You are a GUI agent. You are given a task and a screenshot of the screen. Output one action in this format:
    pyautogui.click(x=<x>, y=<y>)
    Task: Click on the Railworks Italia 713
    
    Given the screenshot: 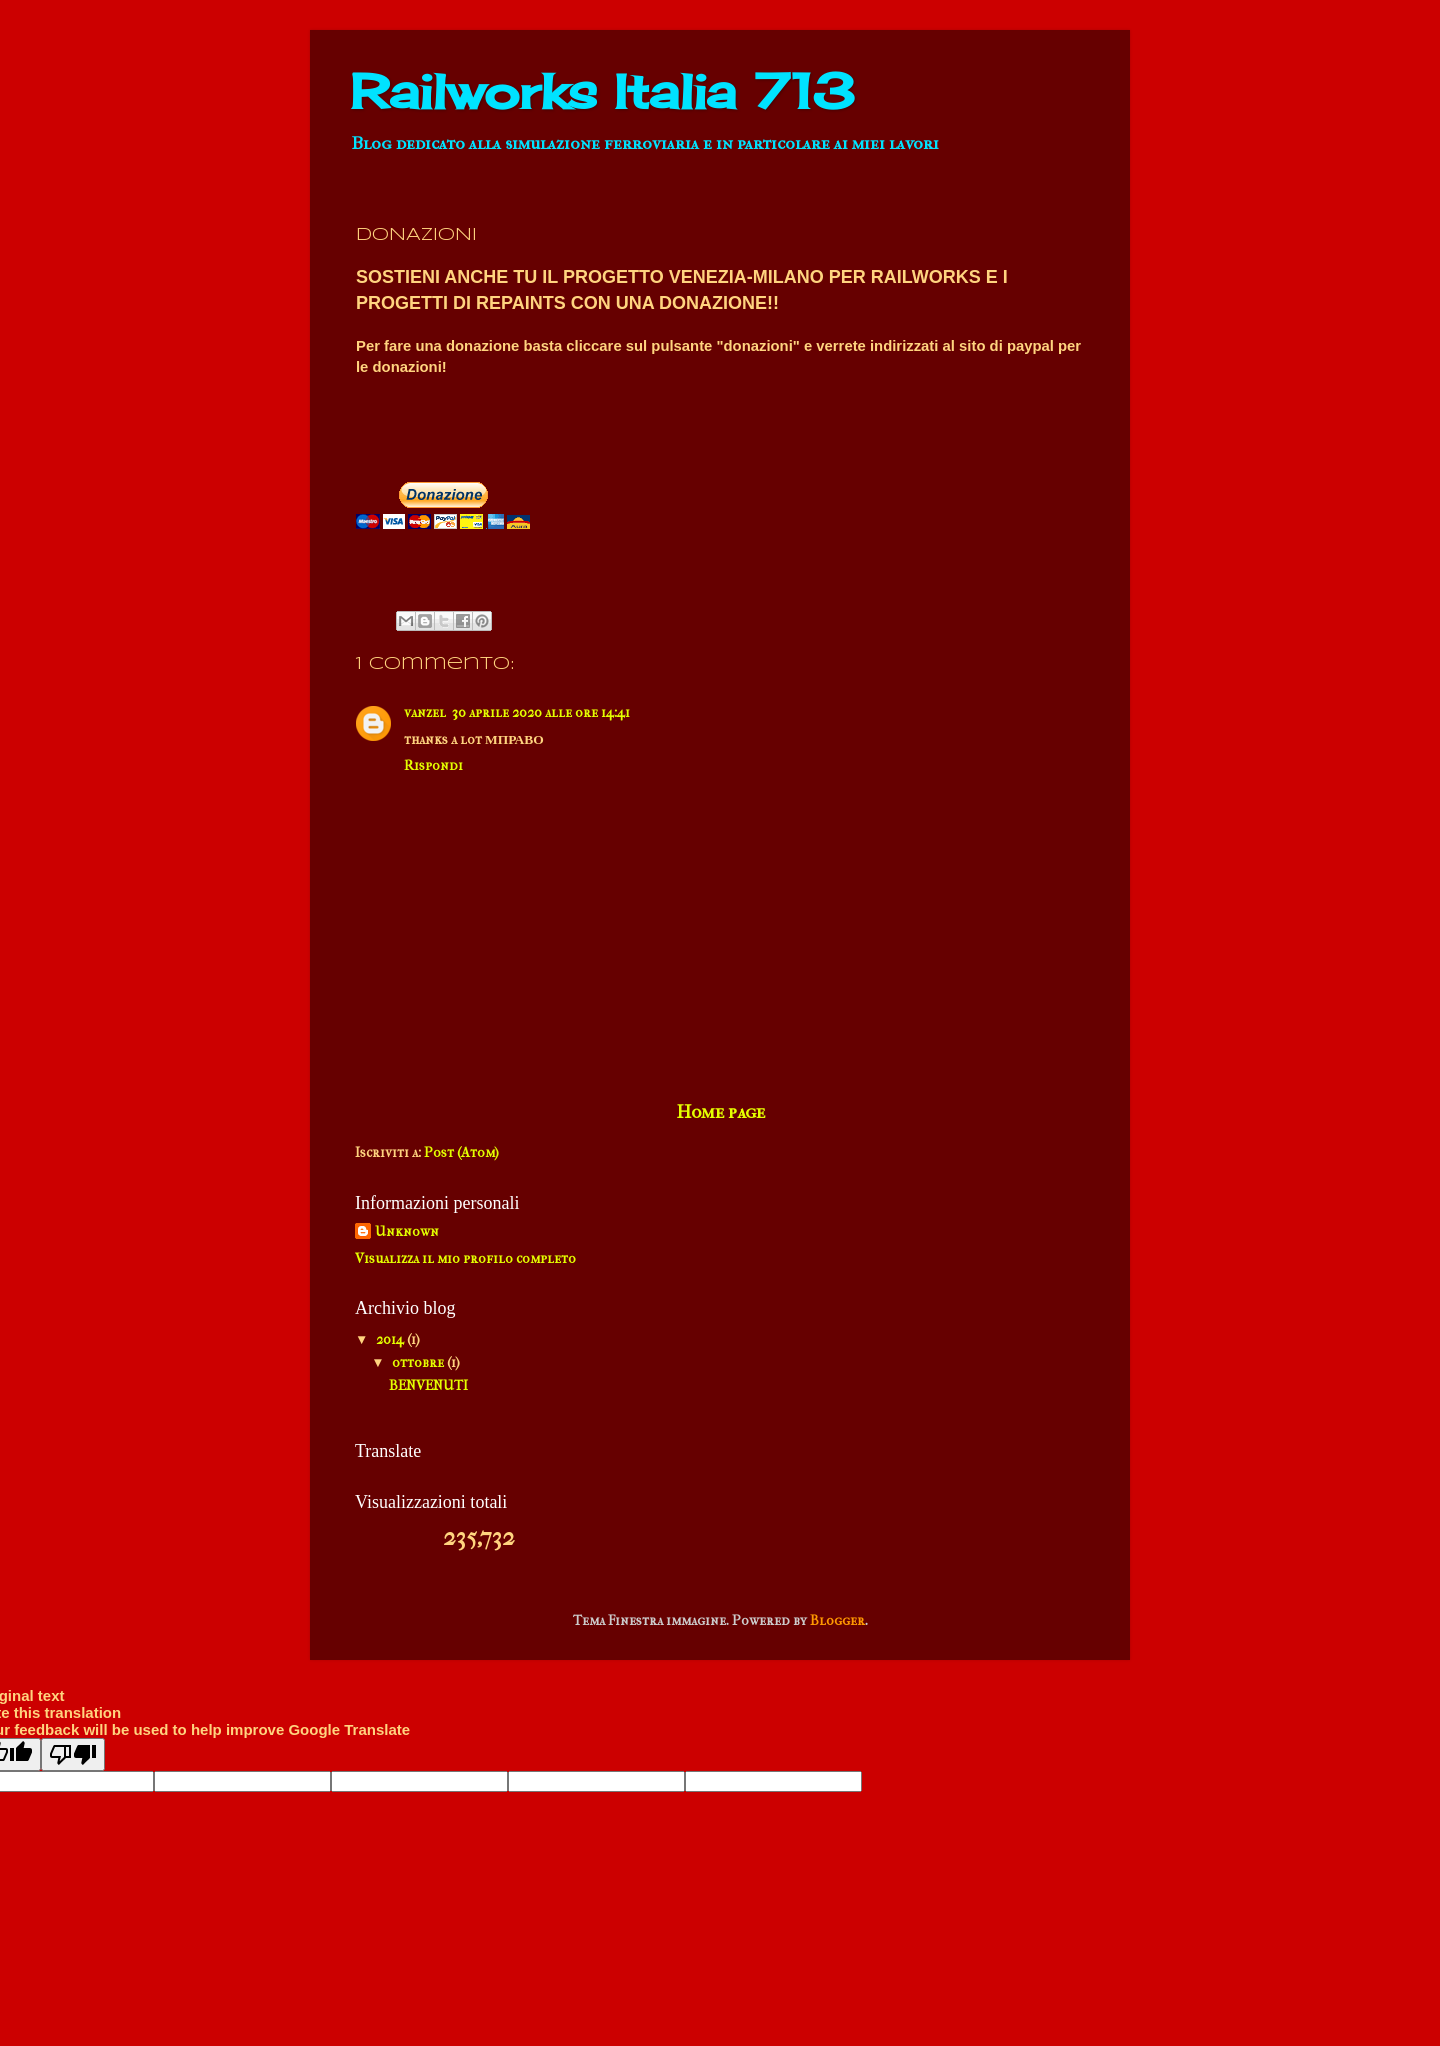 What is the action you would take?
    pyautogui.click(x=602, y=91)
    